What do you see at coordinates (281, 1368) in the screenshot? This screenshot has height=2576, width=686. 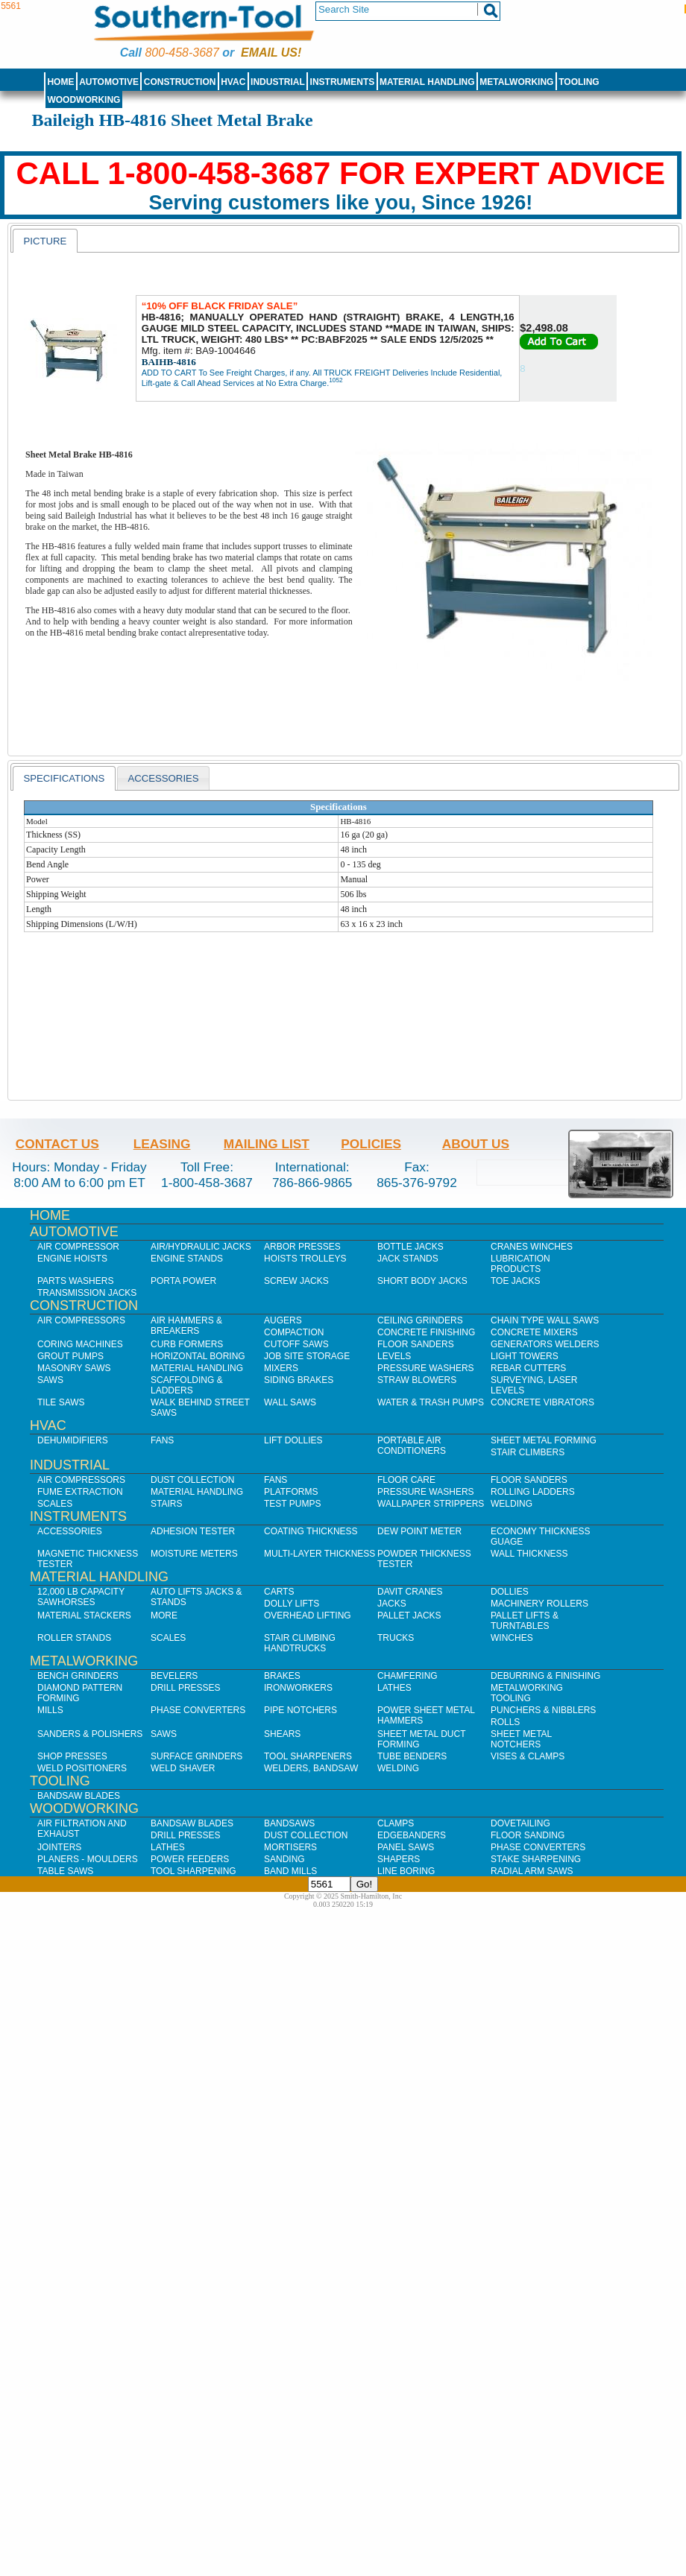 I see `Mixers` at bounding box center [281, 1368].